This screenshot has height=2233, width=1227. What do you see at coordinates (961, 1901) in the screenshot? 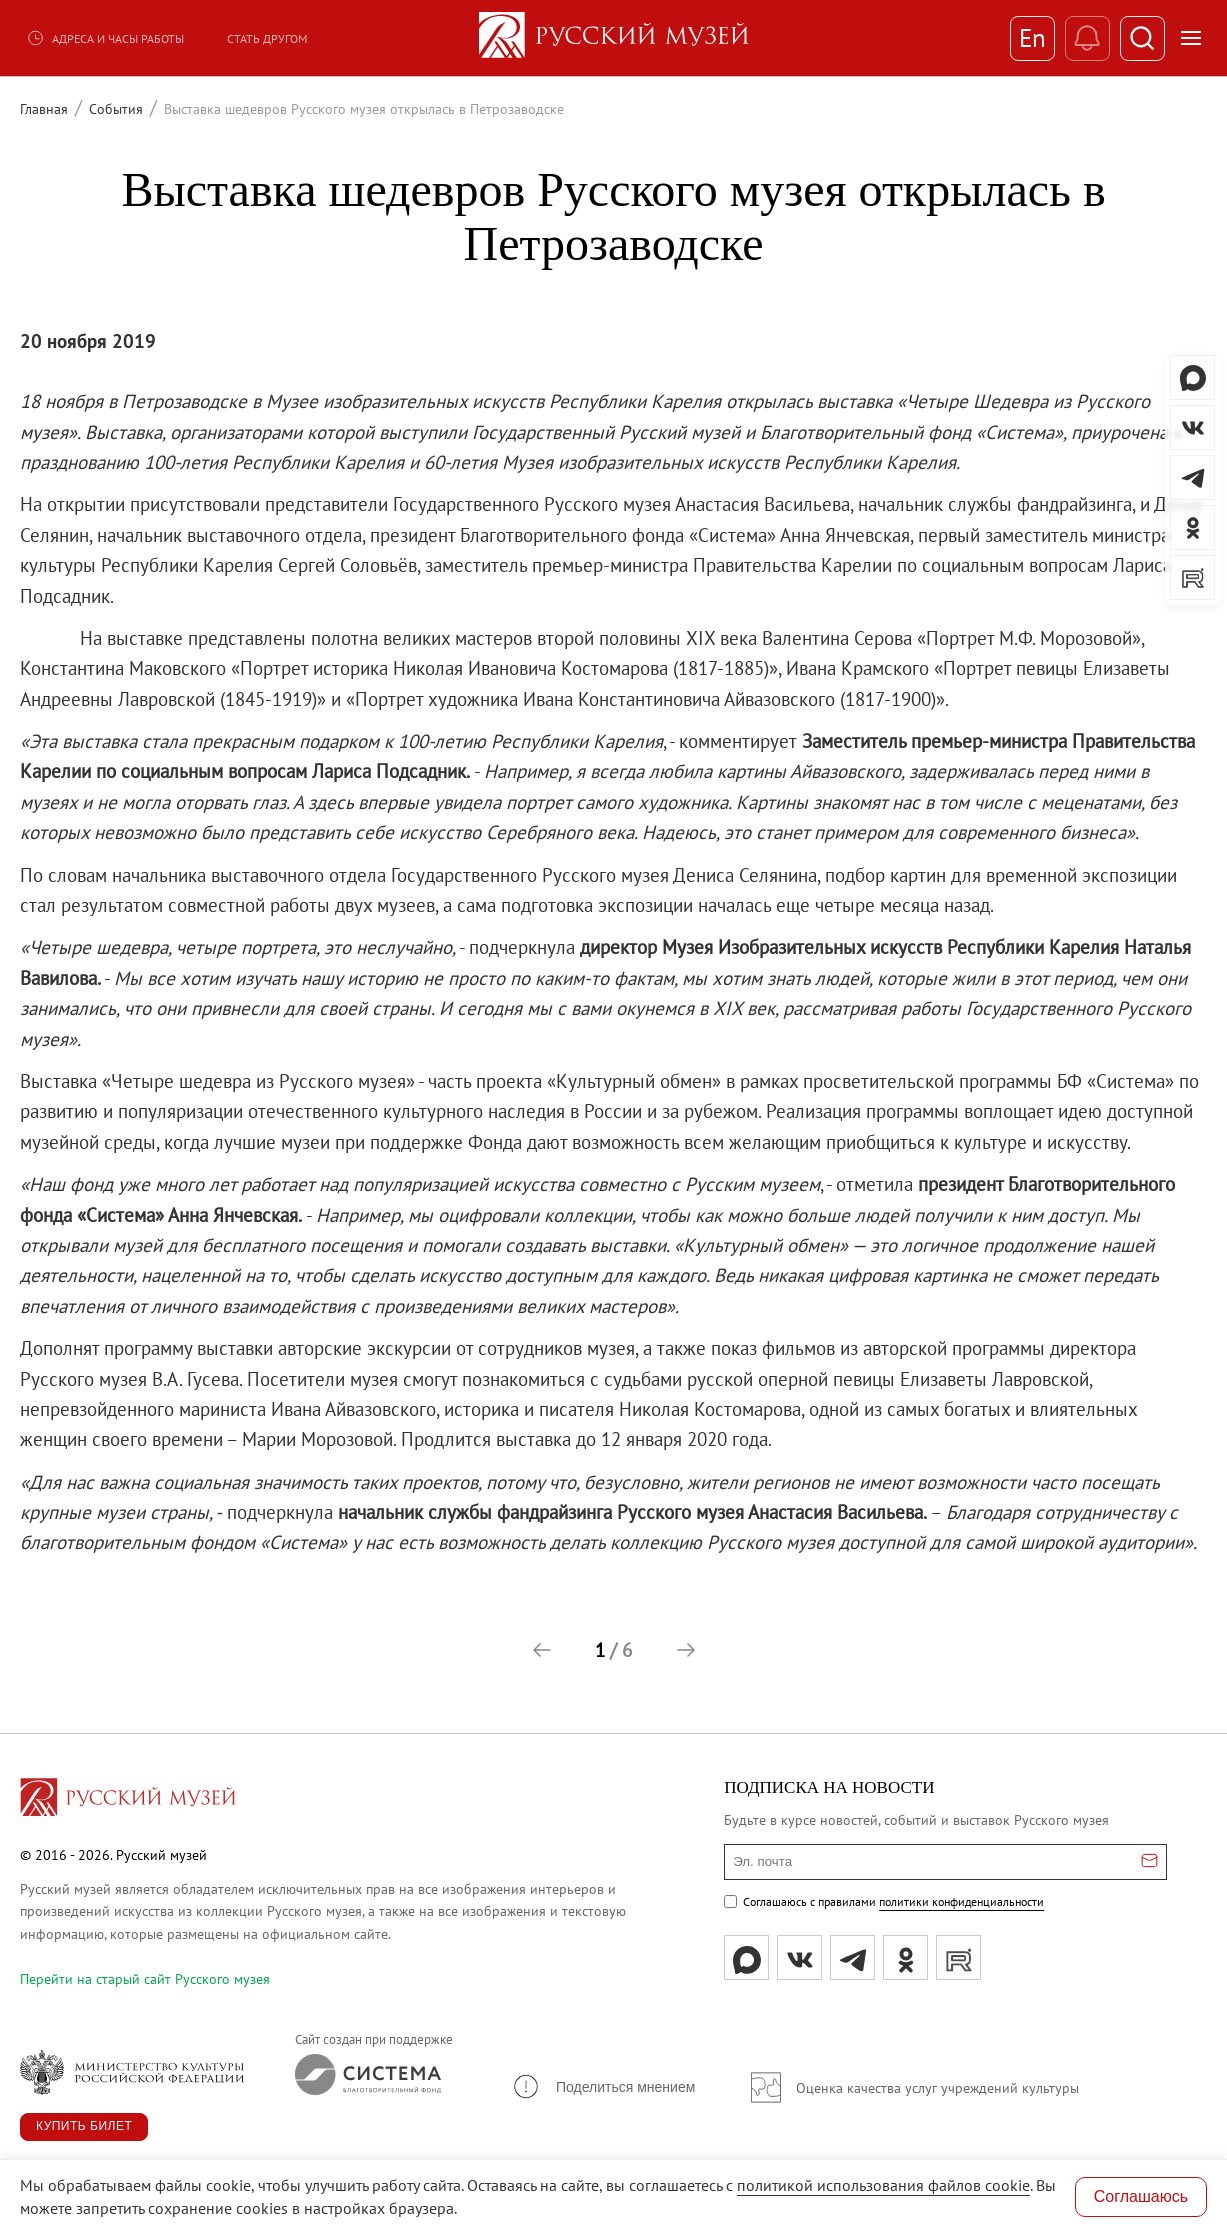
I see `политики конфиденциальности` at bounding box center [961, 1901].